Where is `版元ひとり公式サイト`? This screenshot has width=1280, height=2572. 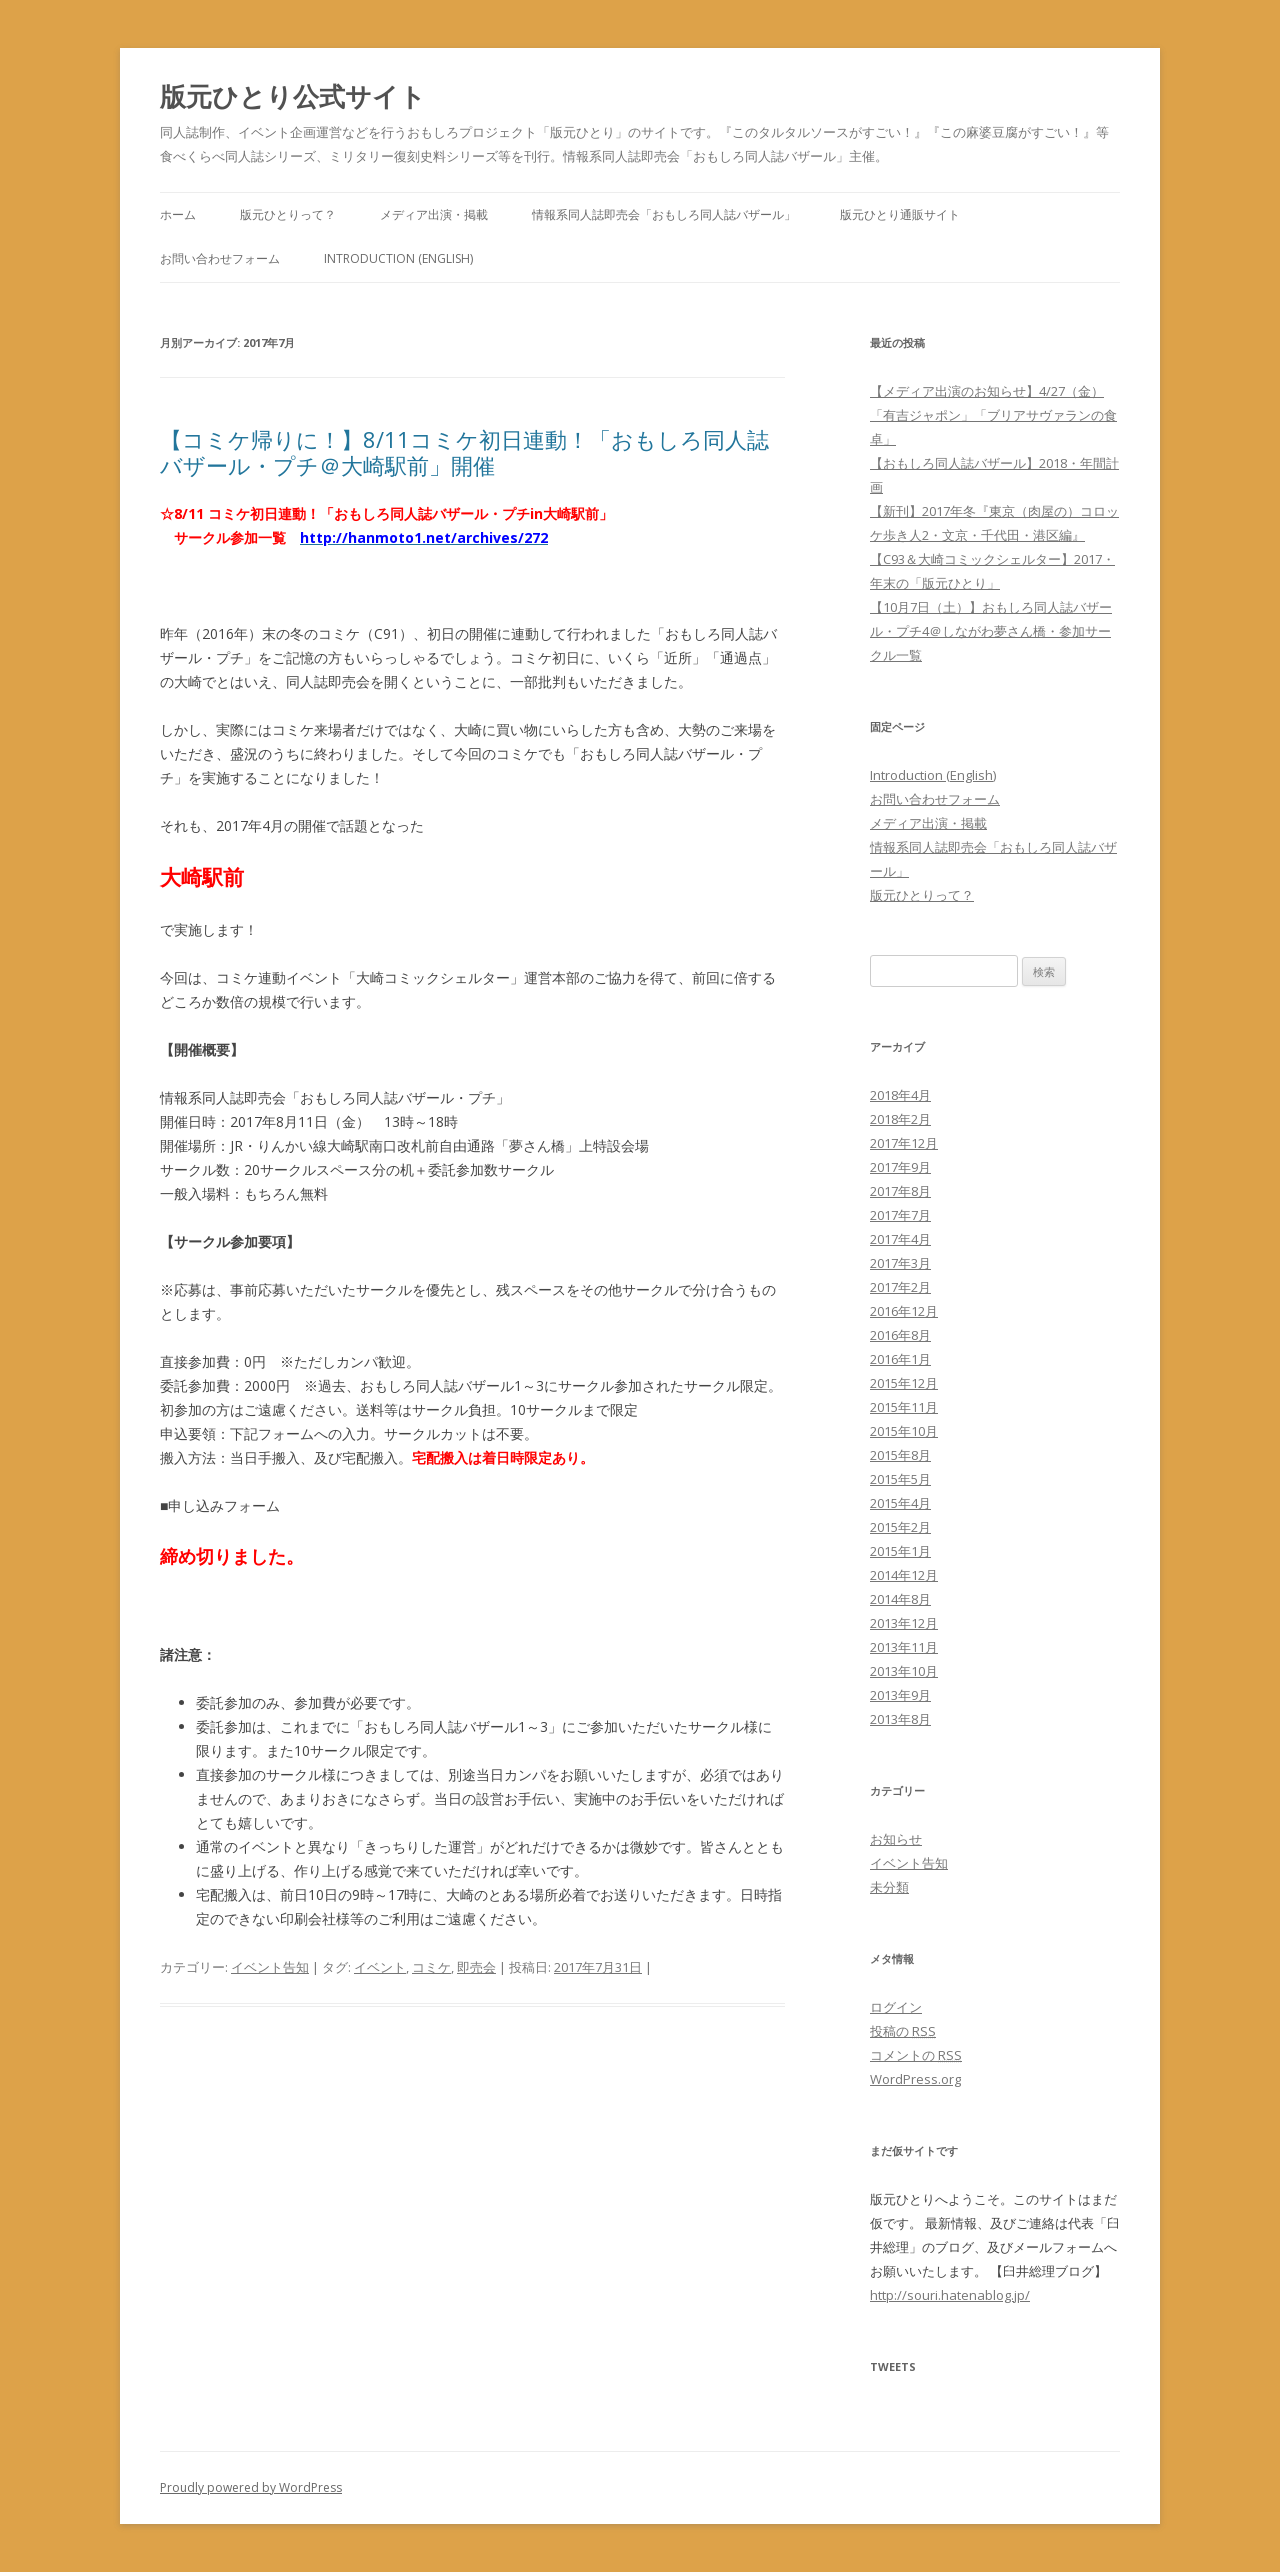 版元ひとり公式サイト is located at coordinates (293, 96).